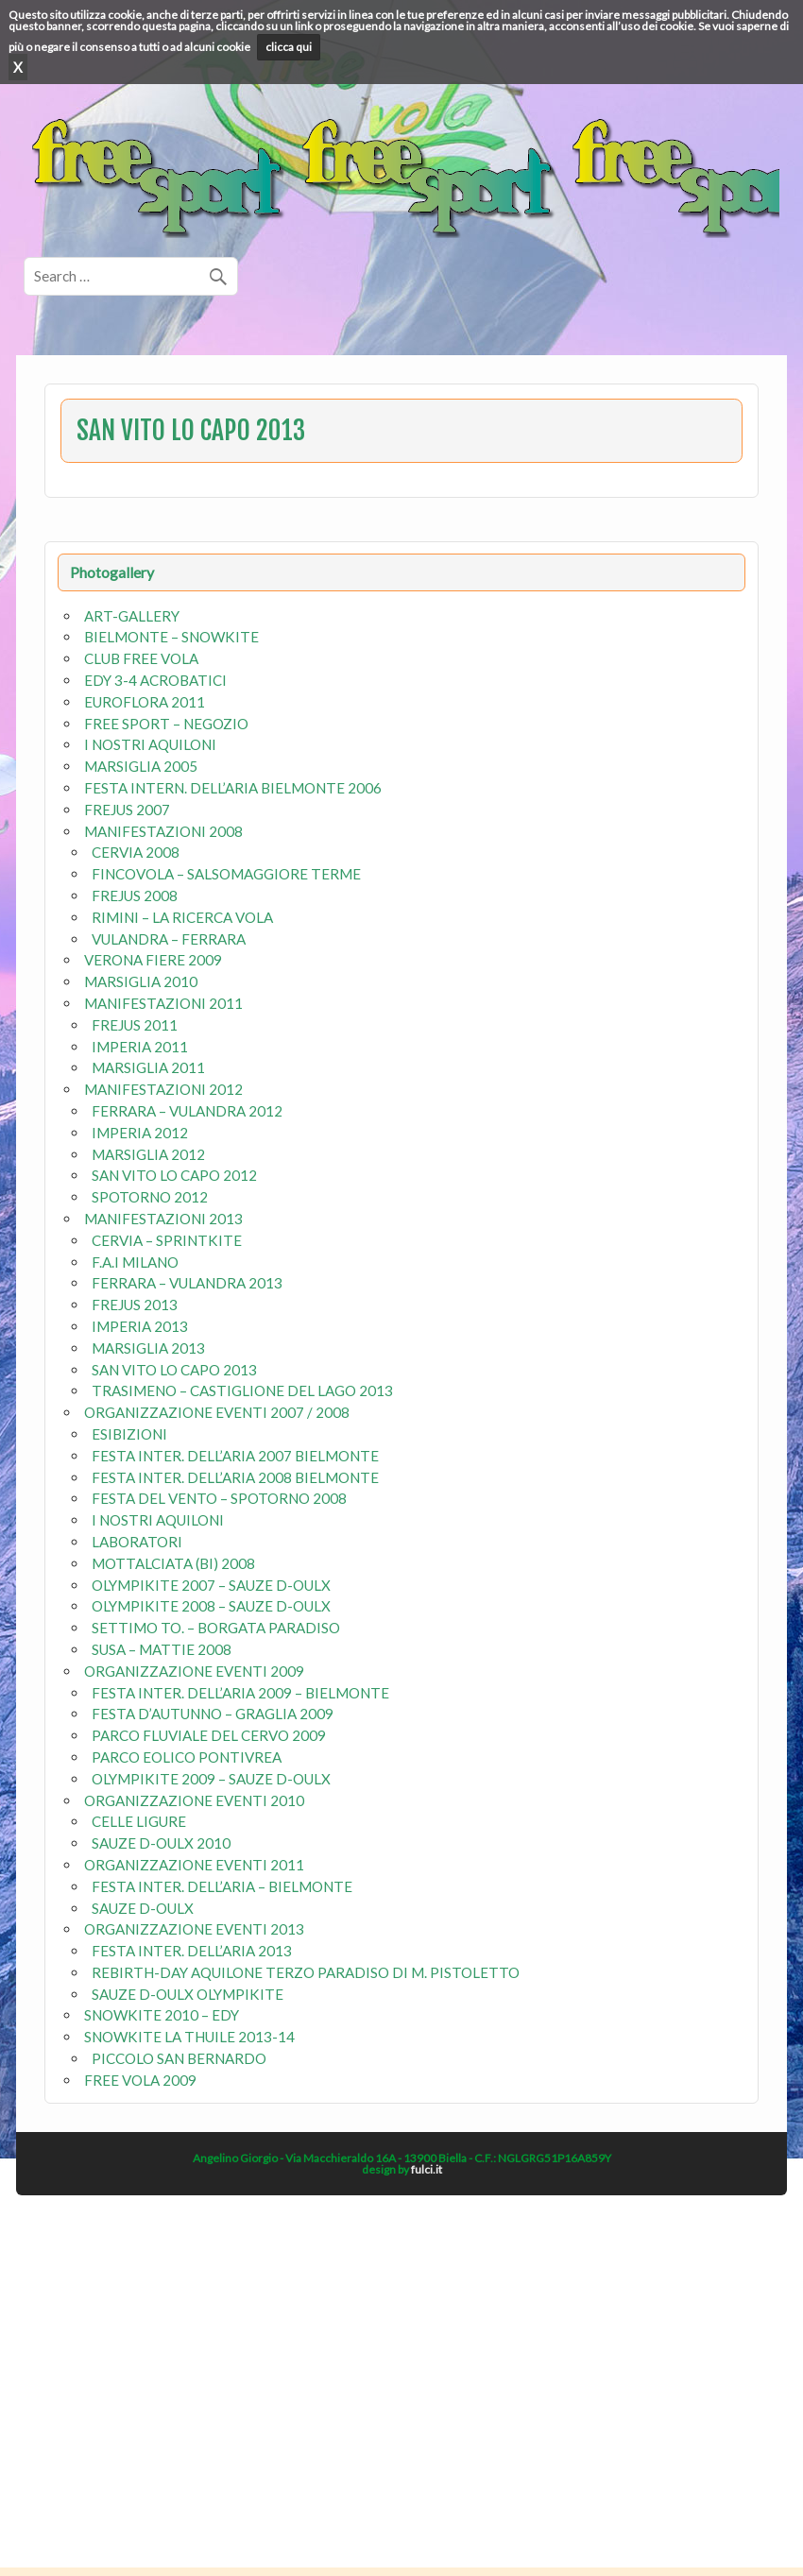 The image size is (803, 2576). I want to click on RIMINI – LA RICERCA VOLA, so click(182, 917).